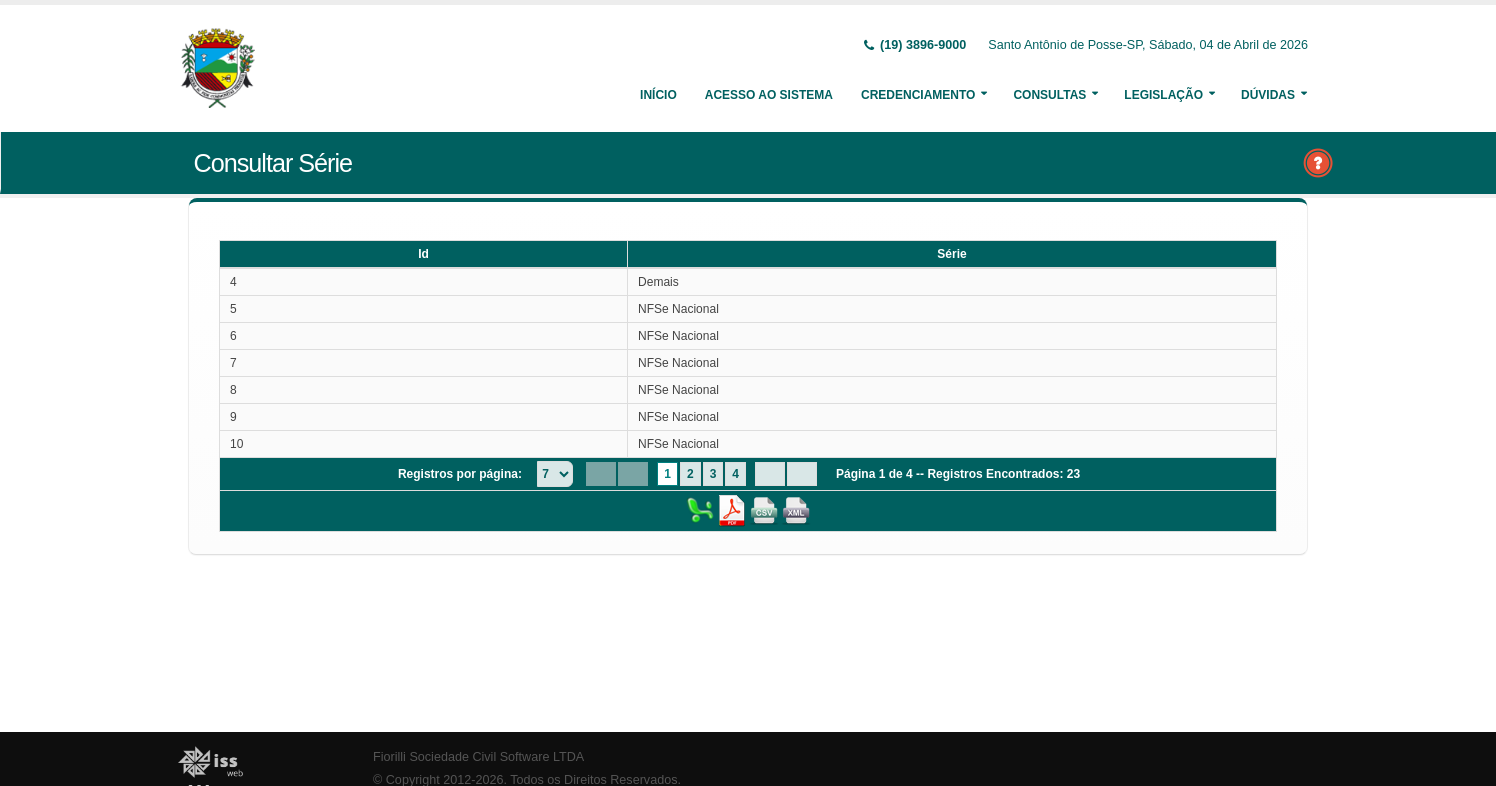 This screenshot has height=786, width=1496. What do you see at coordinates (478, 757) in the screenshot?
I see `Fiorilli Sociedade Civil Software LTDA` at bounding box center [478, 757].